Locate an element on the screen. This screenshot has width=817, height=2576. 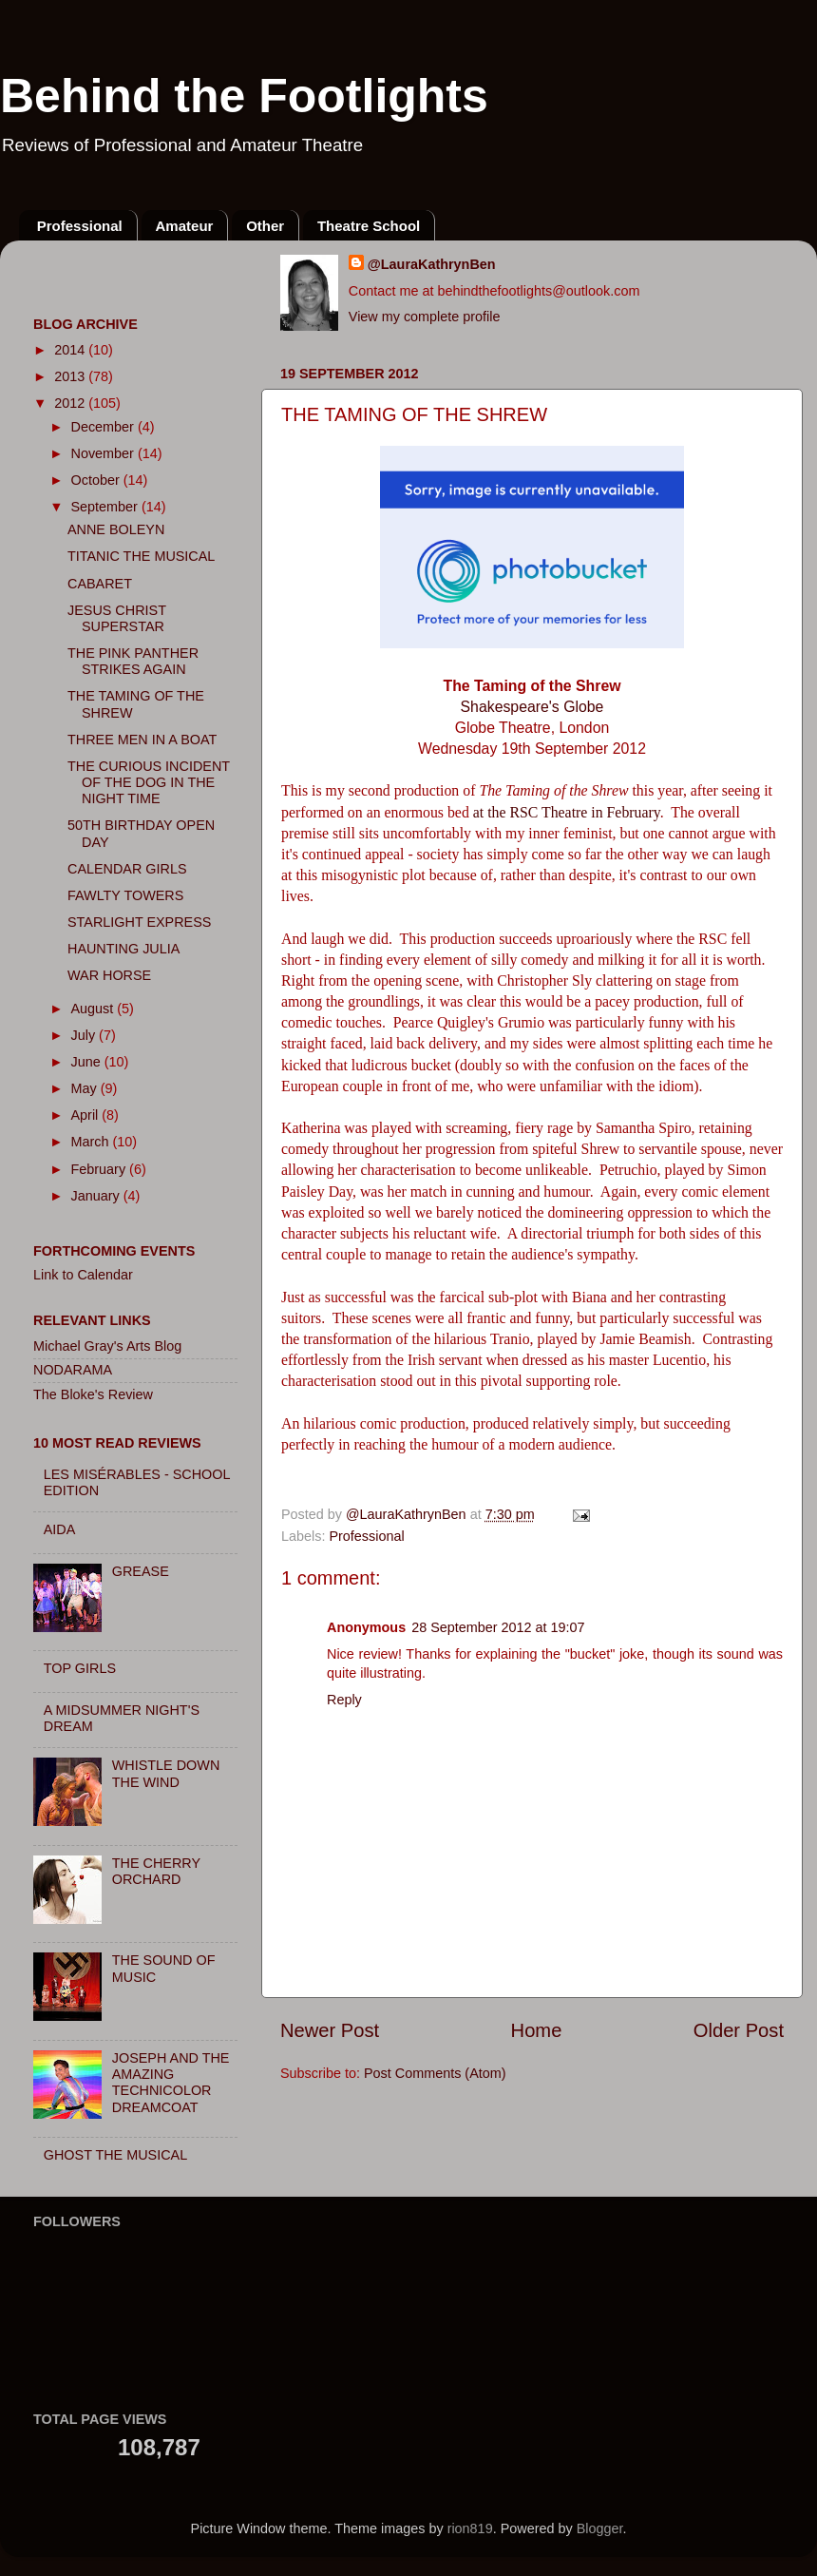
April is located at coordinates (87, 1115).